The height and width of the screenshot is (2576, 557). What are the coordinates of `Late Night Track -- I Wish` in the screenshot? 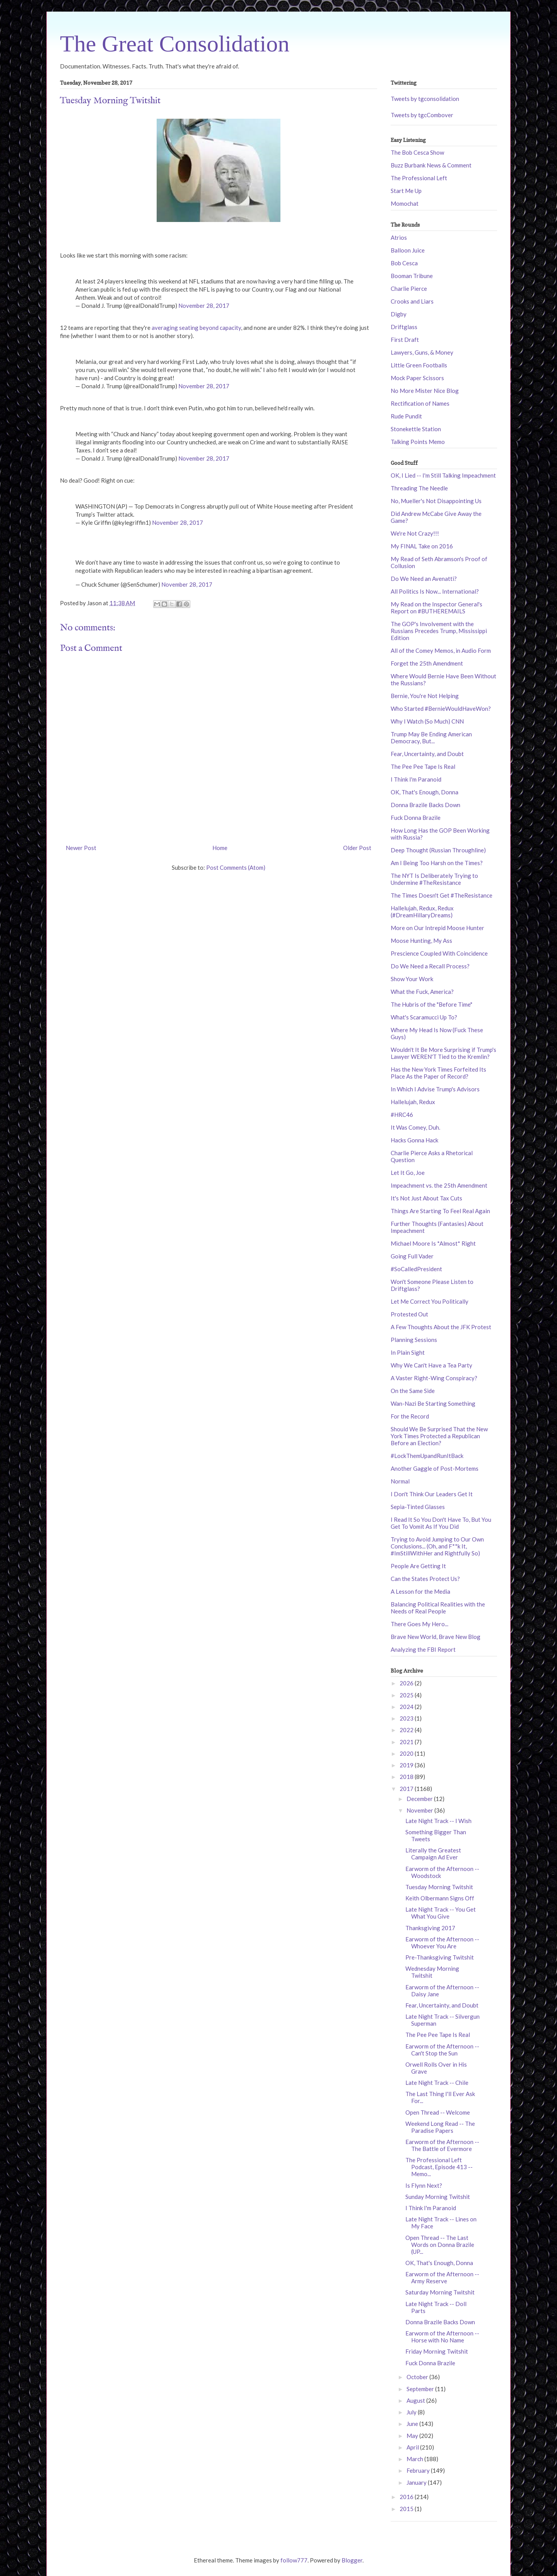 It's located at (438, 1820).